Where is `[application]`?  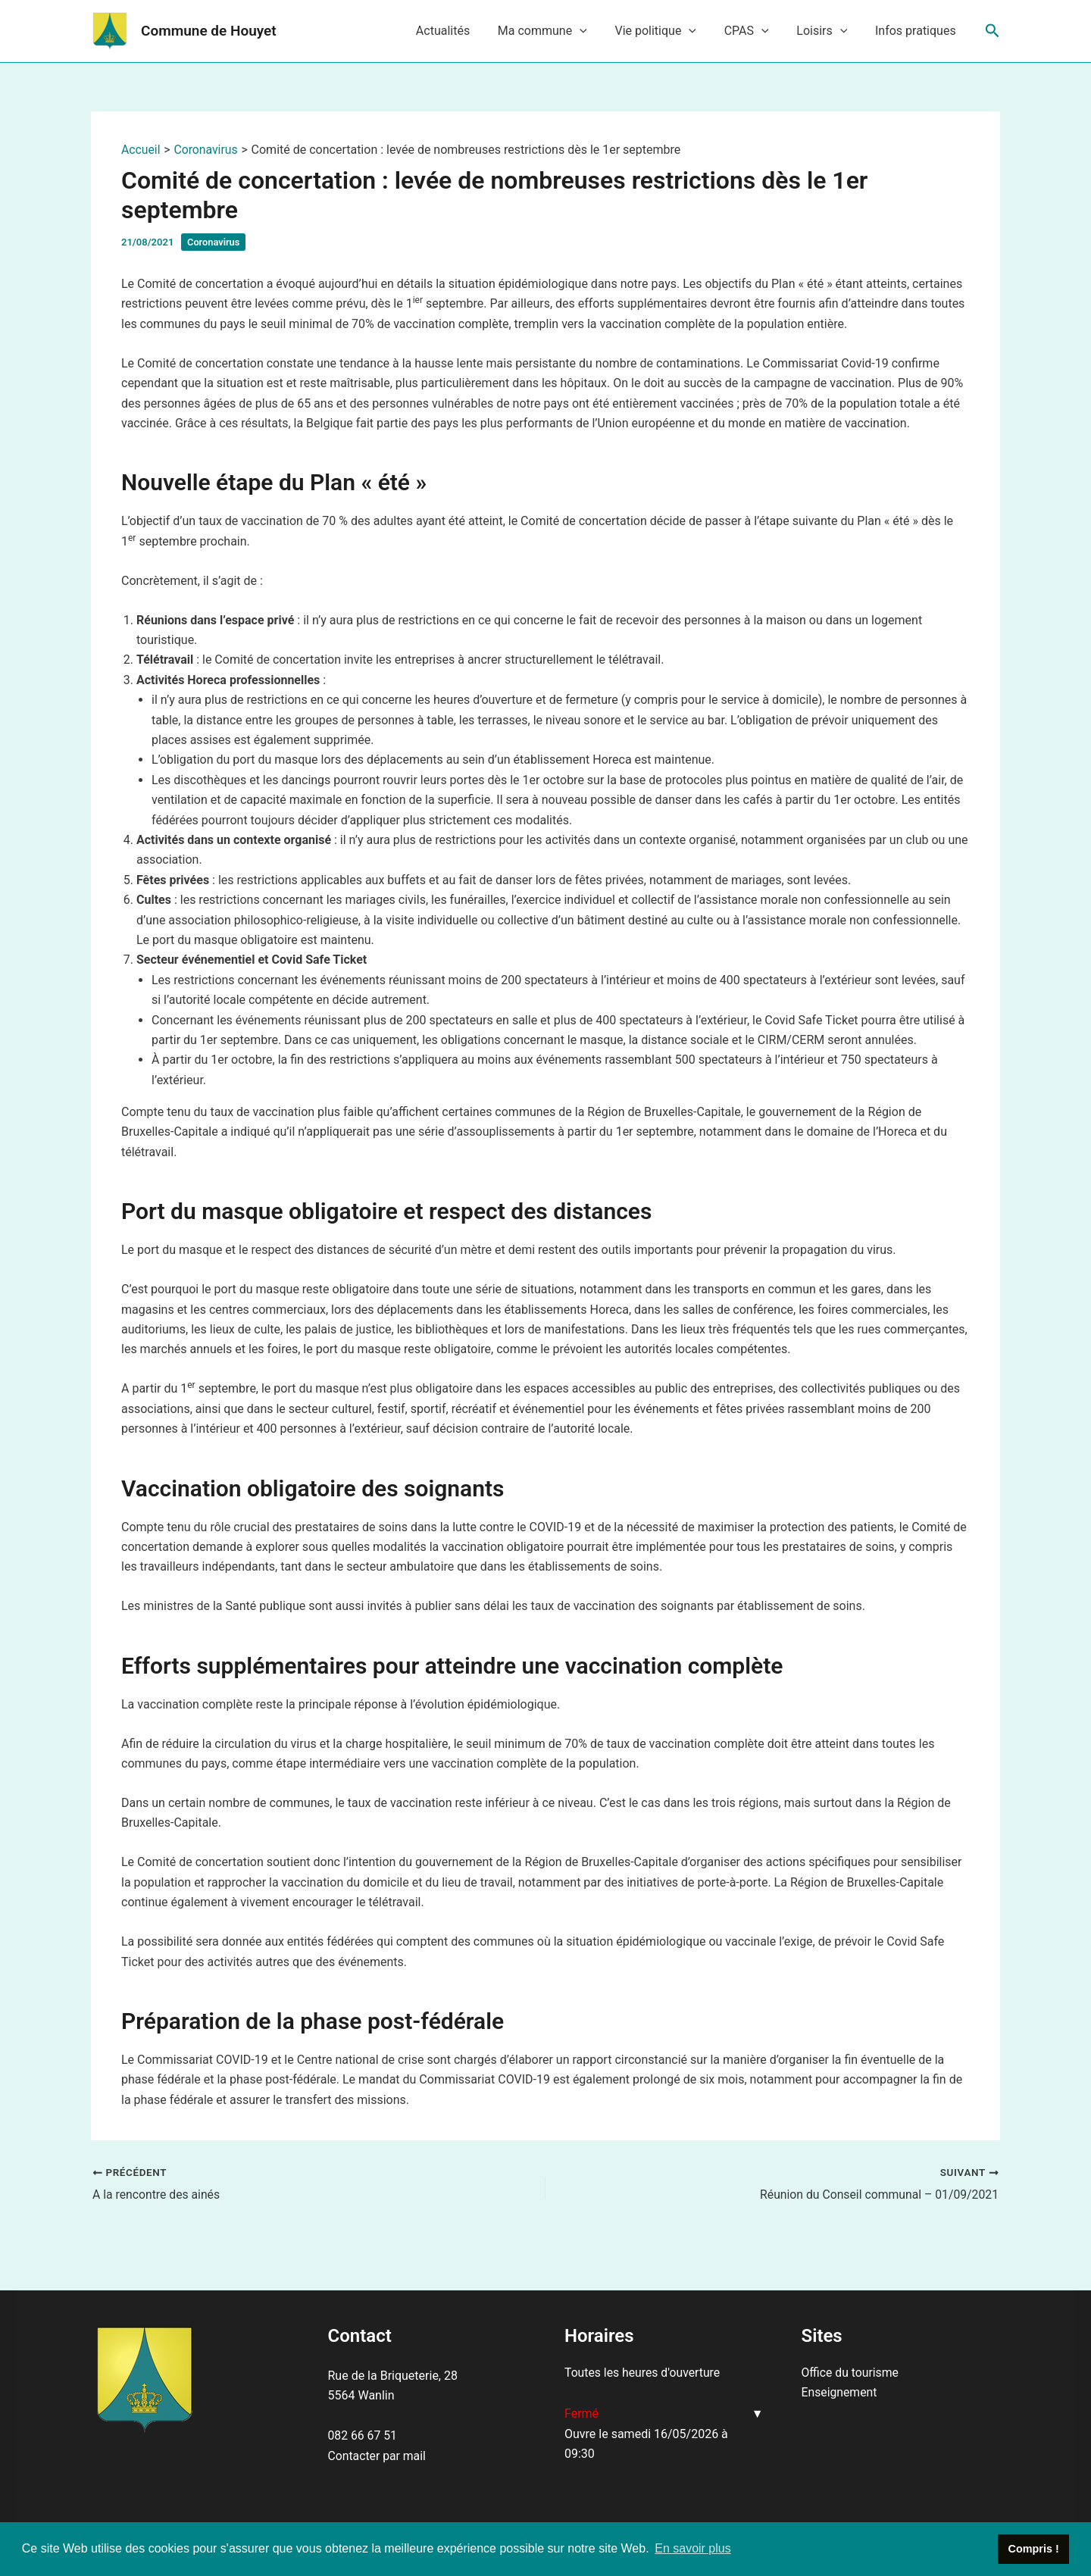
[application] is located at coordinates (595, 31).